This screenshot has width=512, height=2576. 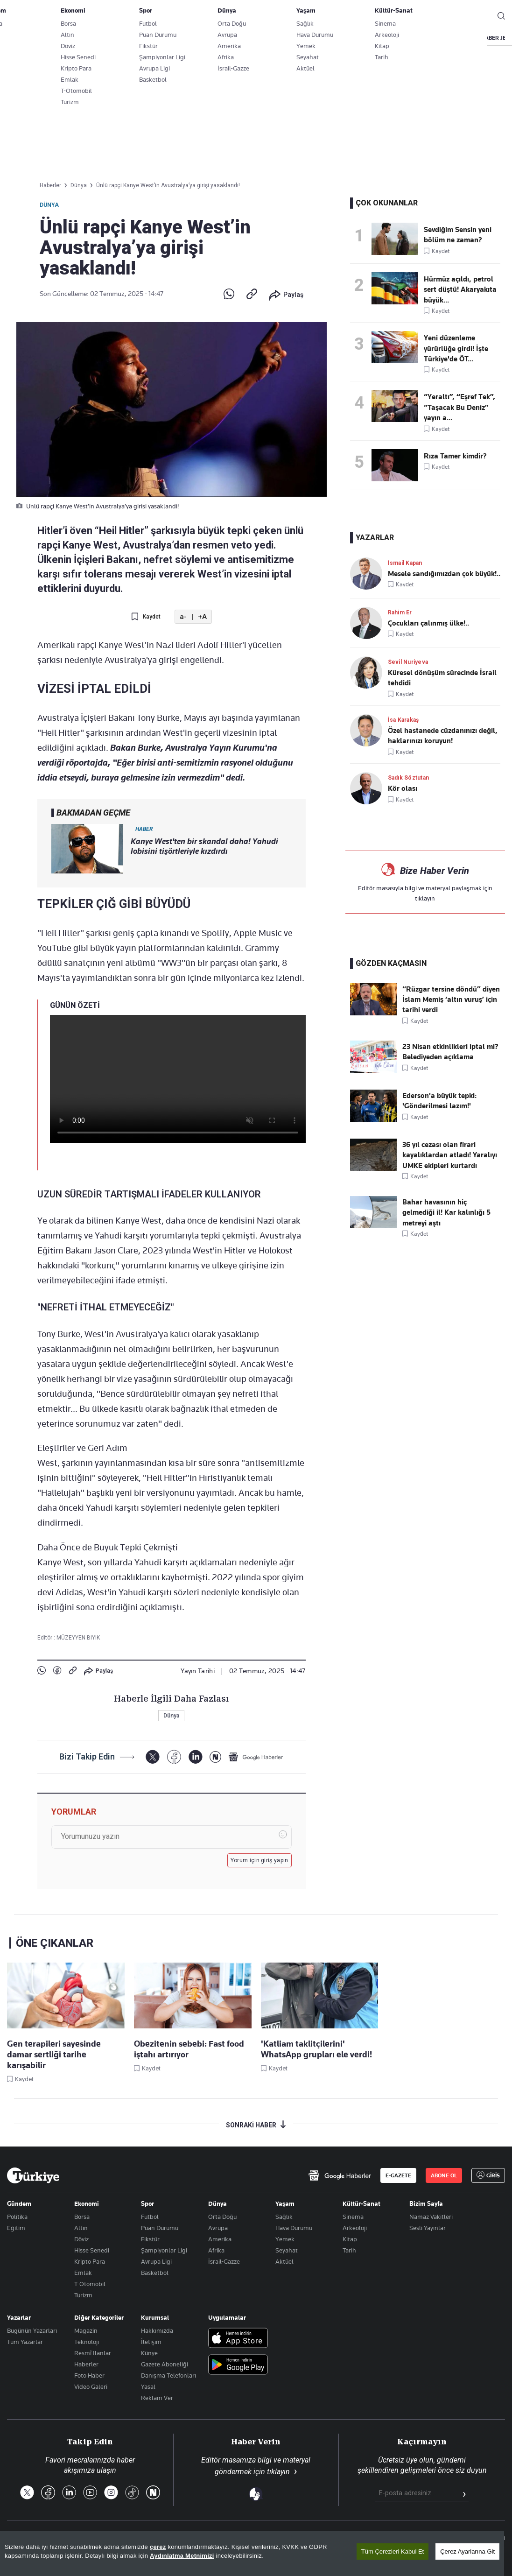 What do you see at coordinates (17, 2216) in the screenshot?
I see `Politika` at bounding box center [17, 2216].